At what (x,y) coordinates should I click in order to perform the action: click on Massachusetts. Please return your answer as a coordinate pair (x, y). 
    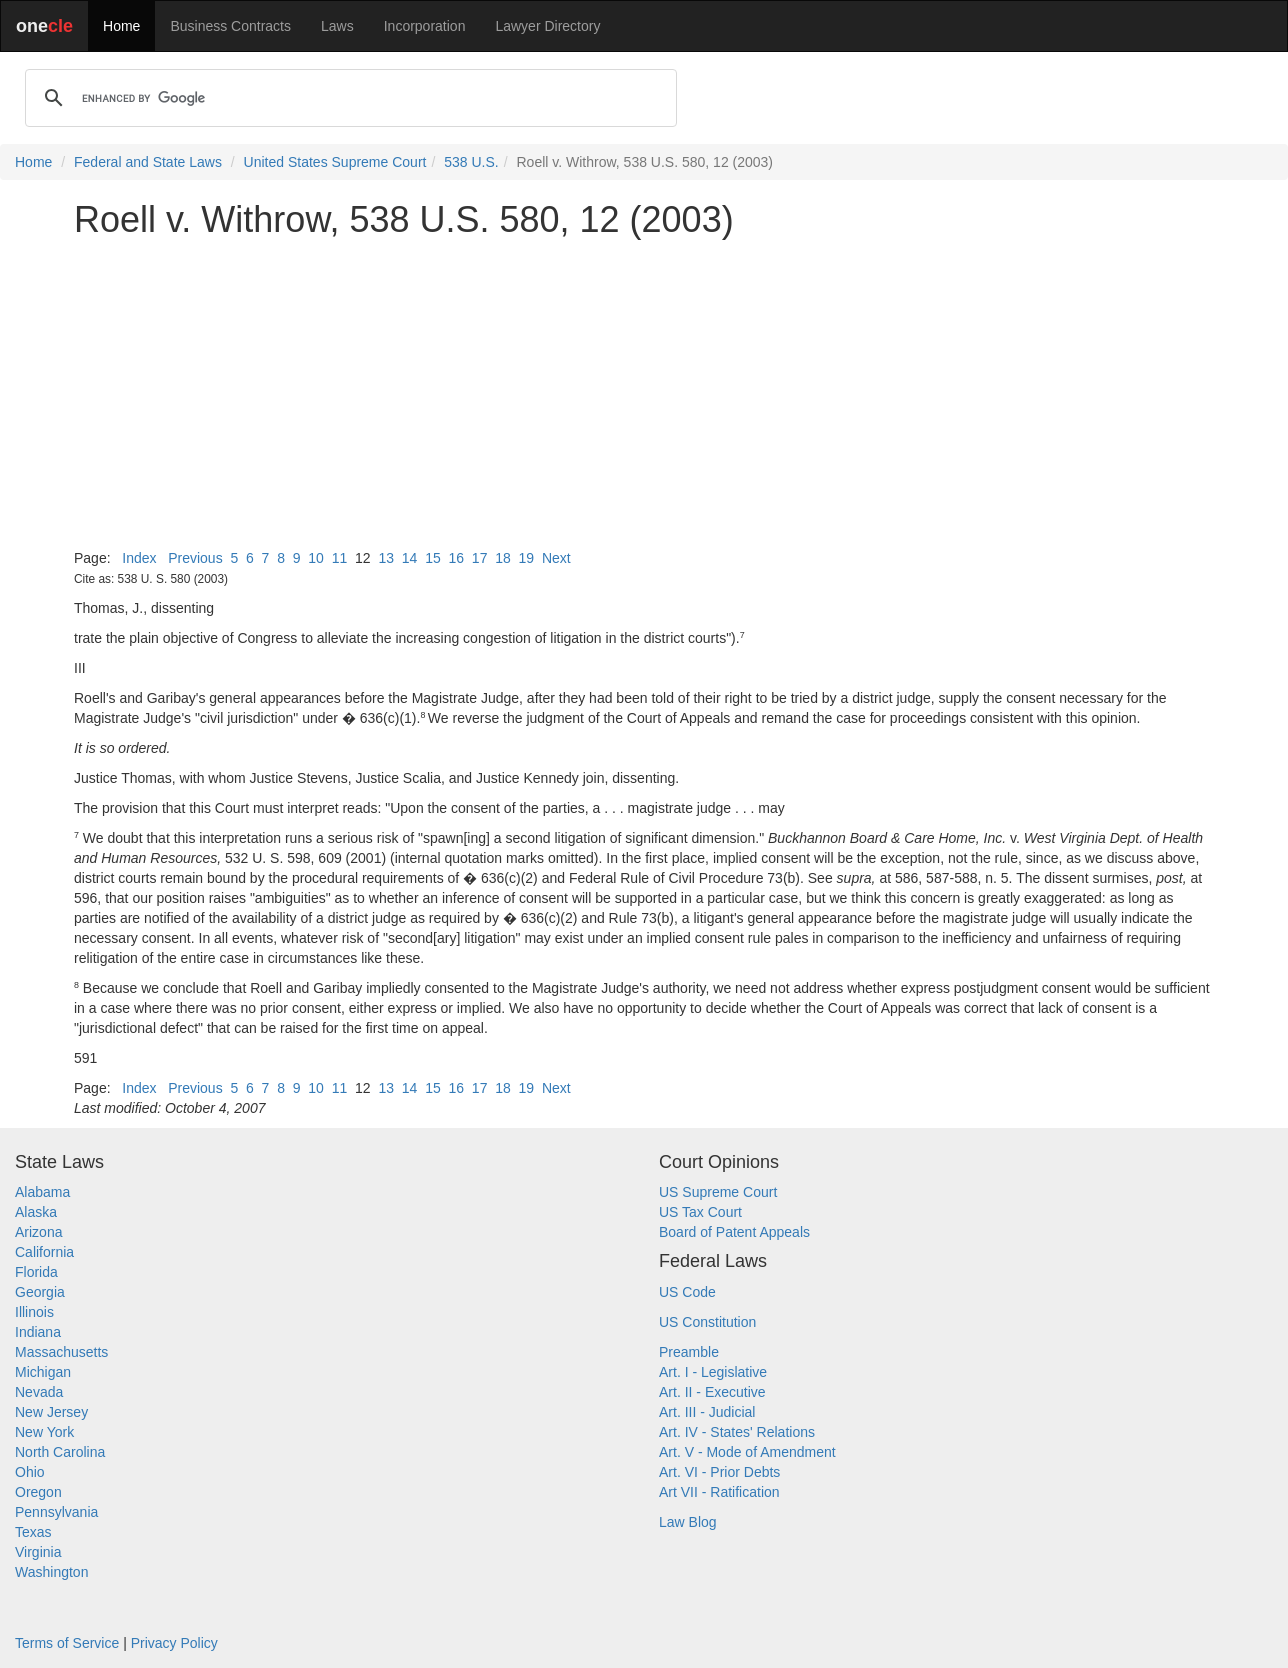
    Looking at the image, I should click on (61, 1352).